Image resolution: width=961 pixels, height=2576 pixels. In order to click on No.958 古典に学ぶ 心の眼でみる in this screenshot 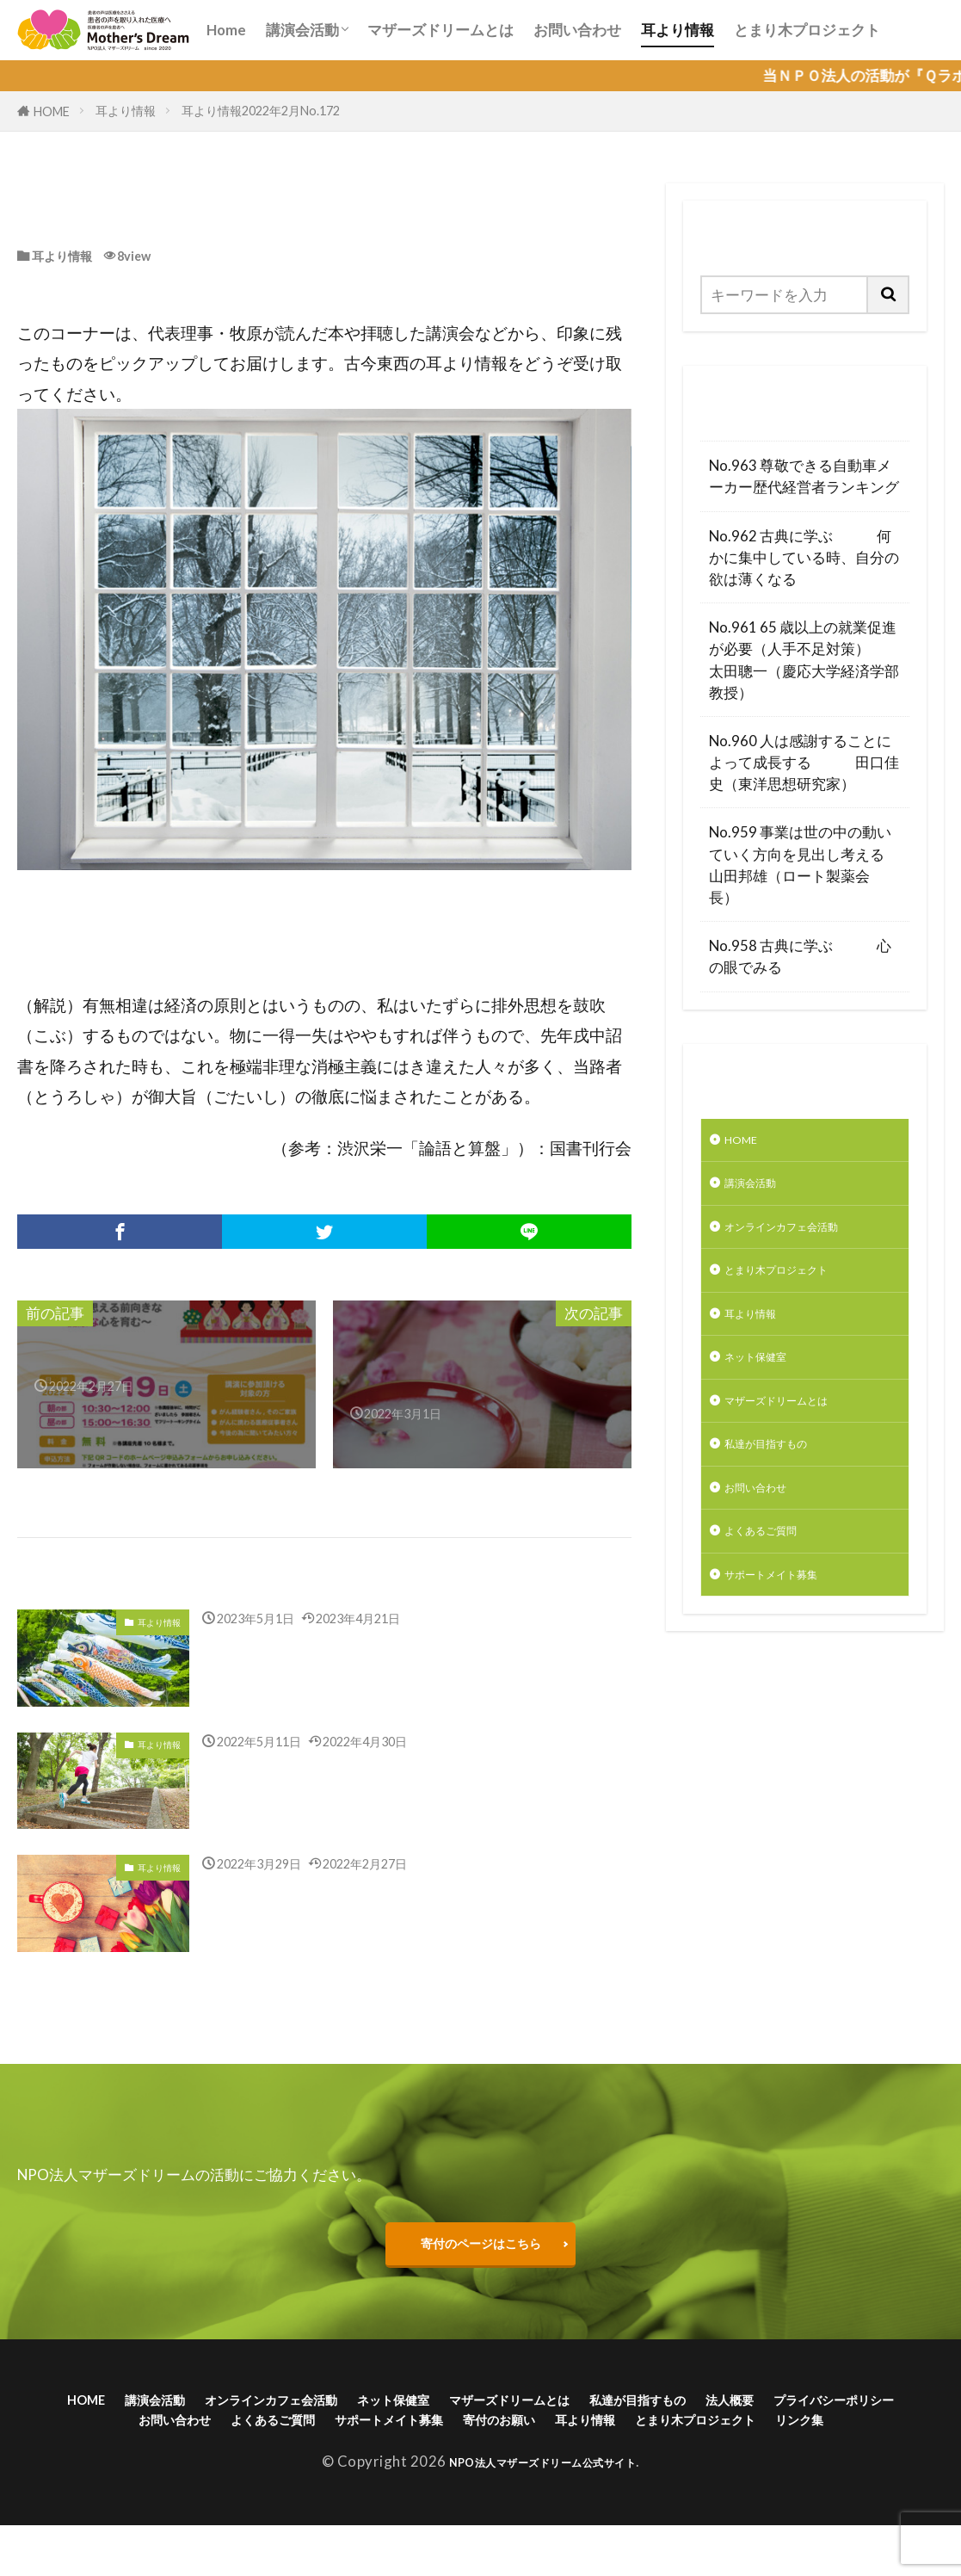, I will do `click(800, 956)`.